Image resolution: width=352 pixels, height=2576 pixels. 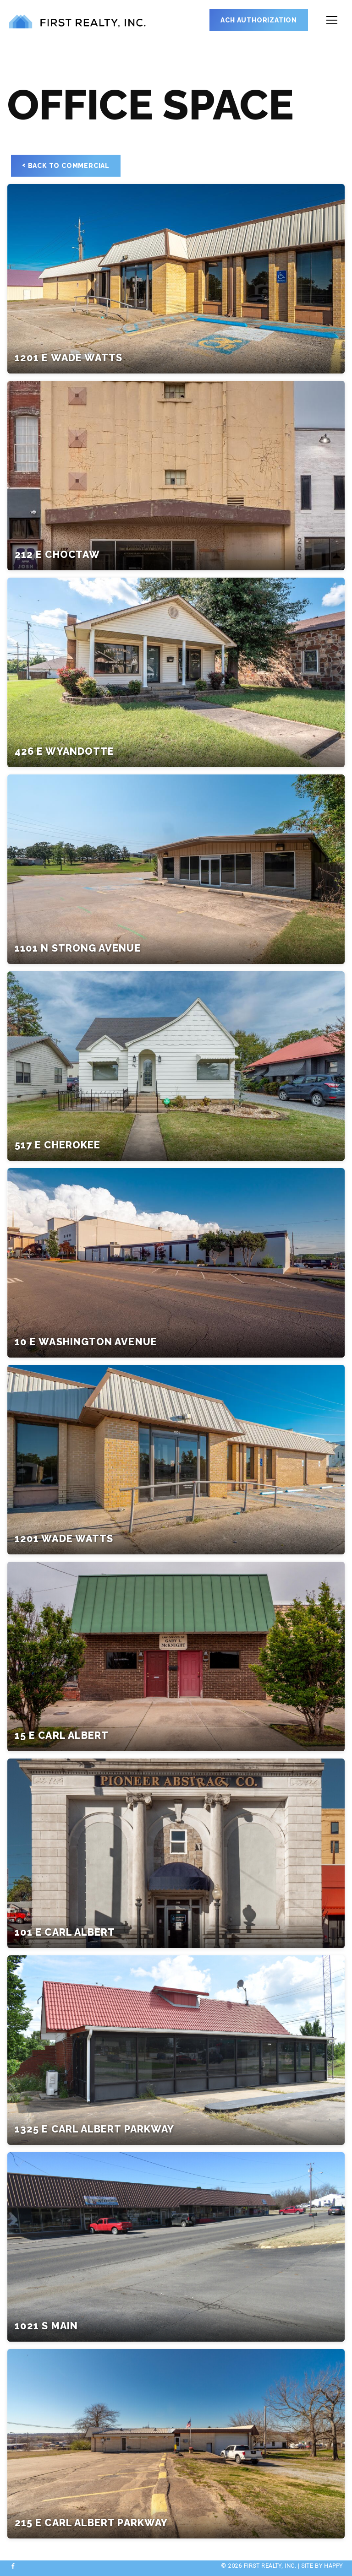 What do you see at coordinates (66, 165) in the screenshot?
I see `Back to Commercial` at bounding box center [66, 165].